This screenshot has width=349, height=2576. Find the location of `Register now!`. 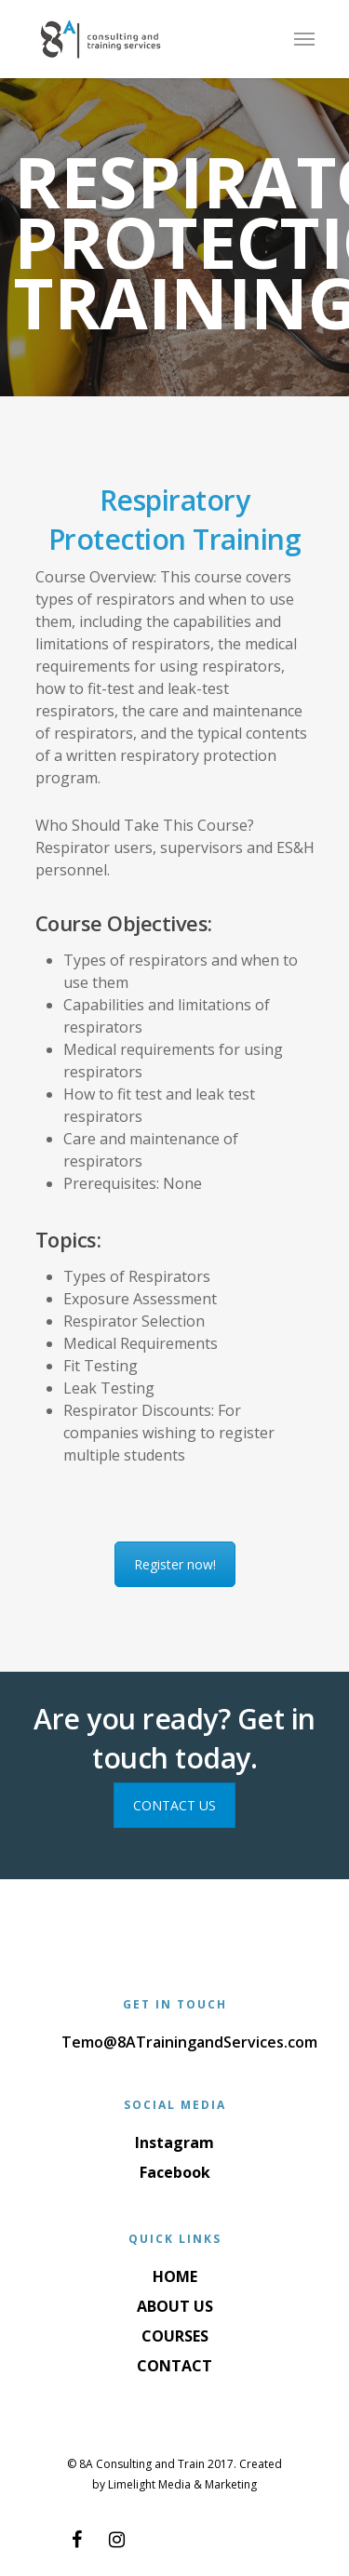

Register now! is located at coordinates (175, 1564).